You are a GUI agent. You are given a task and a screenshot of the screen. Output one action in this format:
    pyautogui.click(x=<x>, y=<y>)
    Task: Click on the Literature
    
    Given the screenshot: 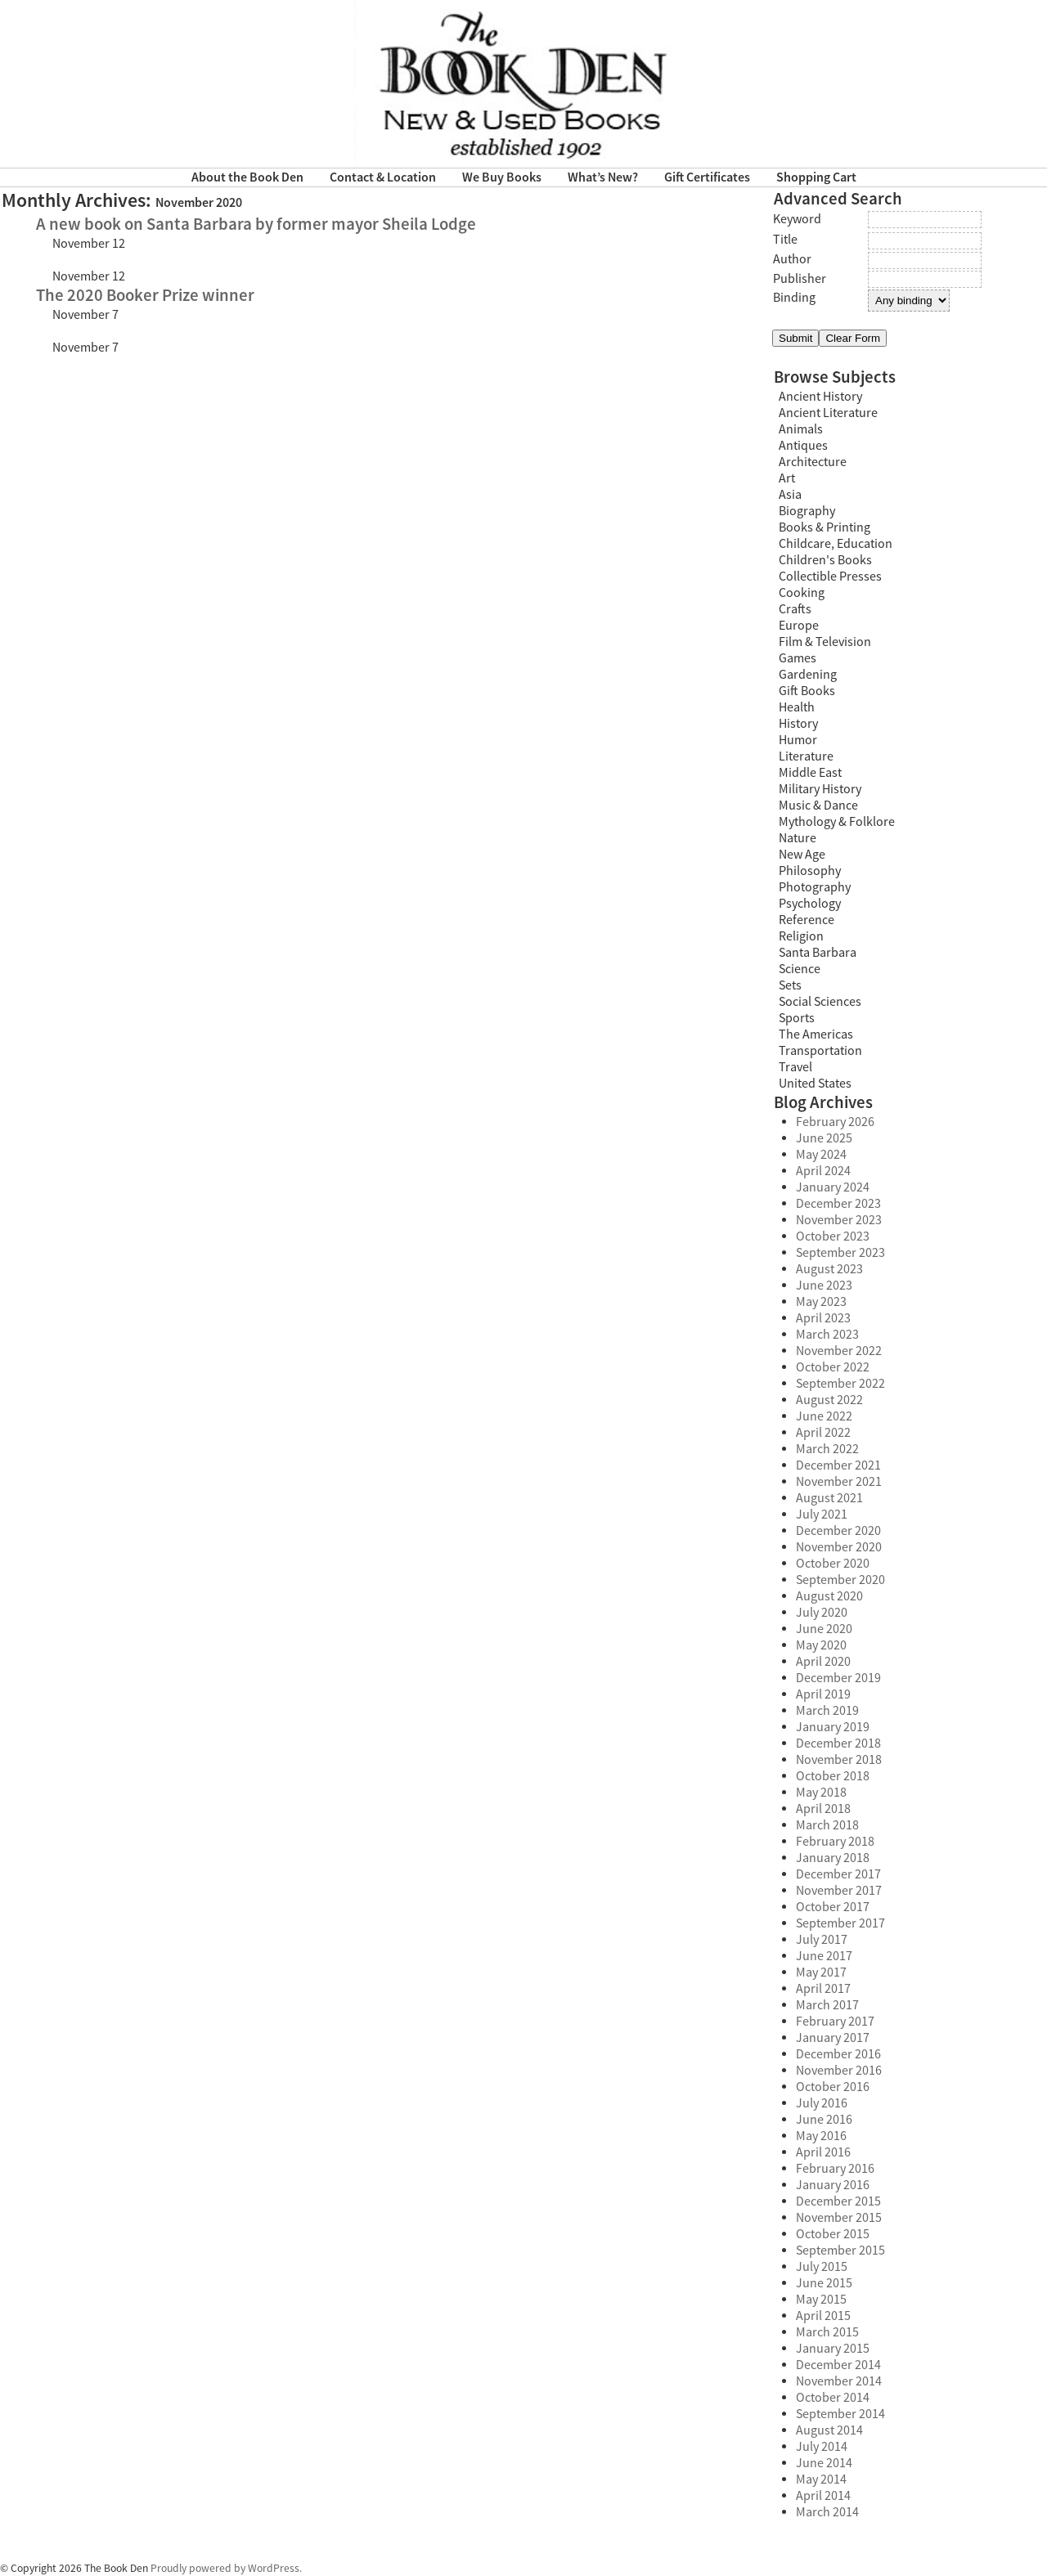 What is the action you would take?
    pyautogui.click(x=806, y=756)
    